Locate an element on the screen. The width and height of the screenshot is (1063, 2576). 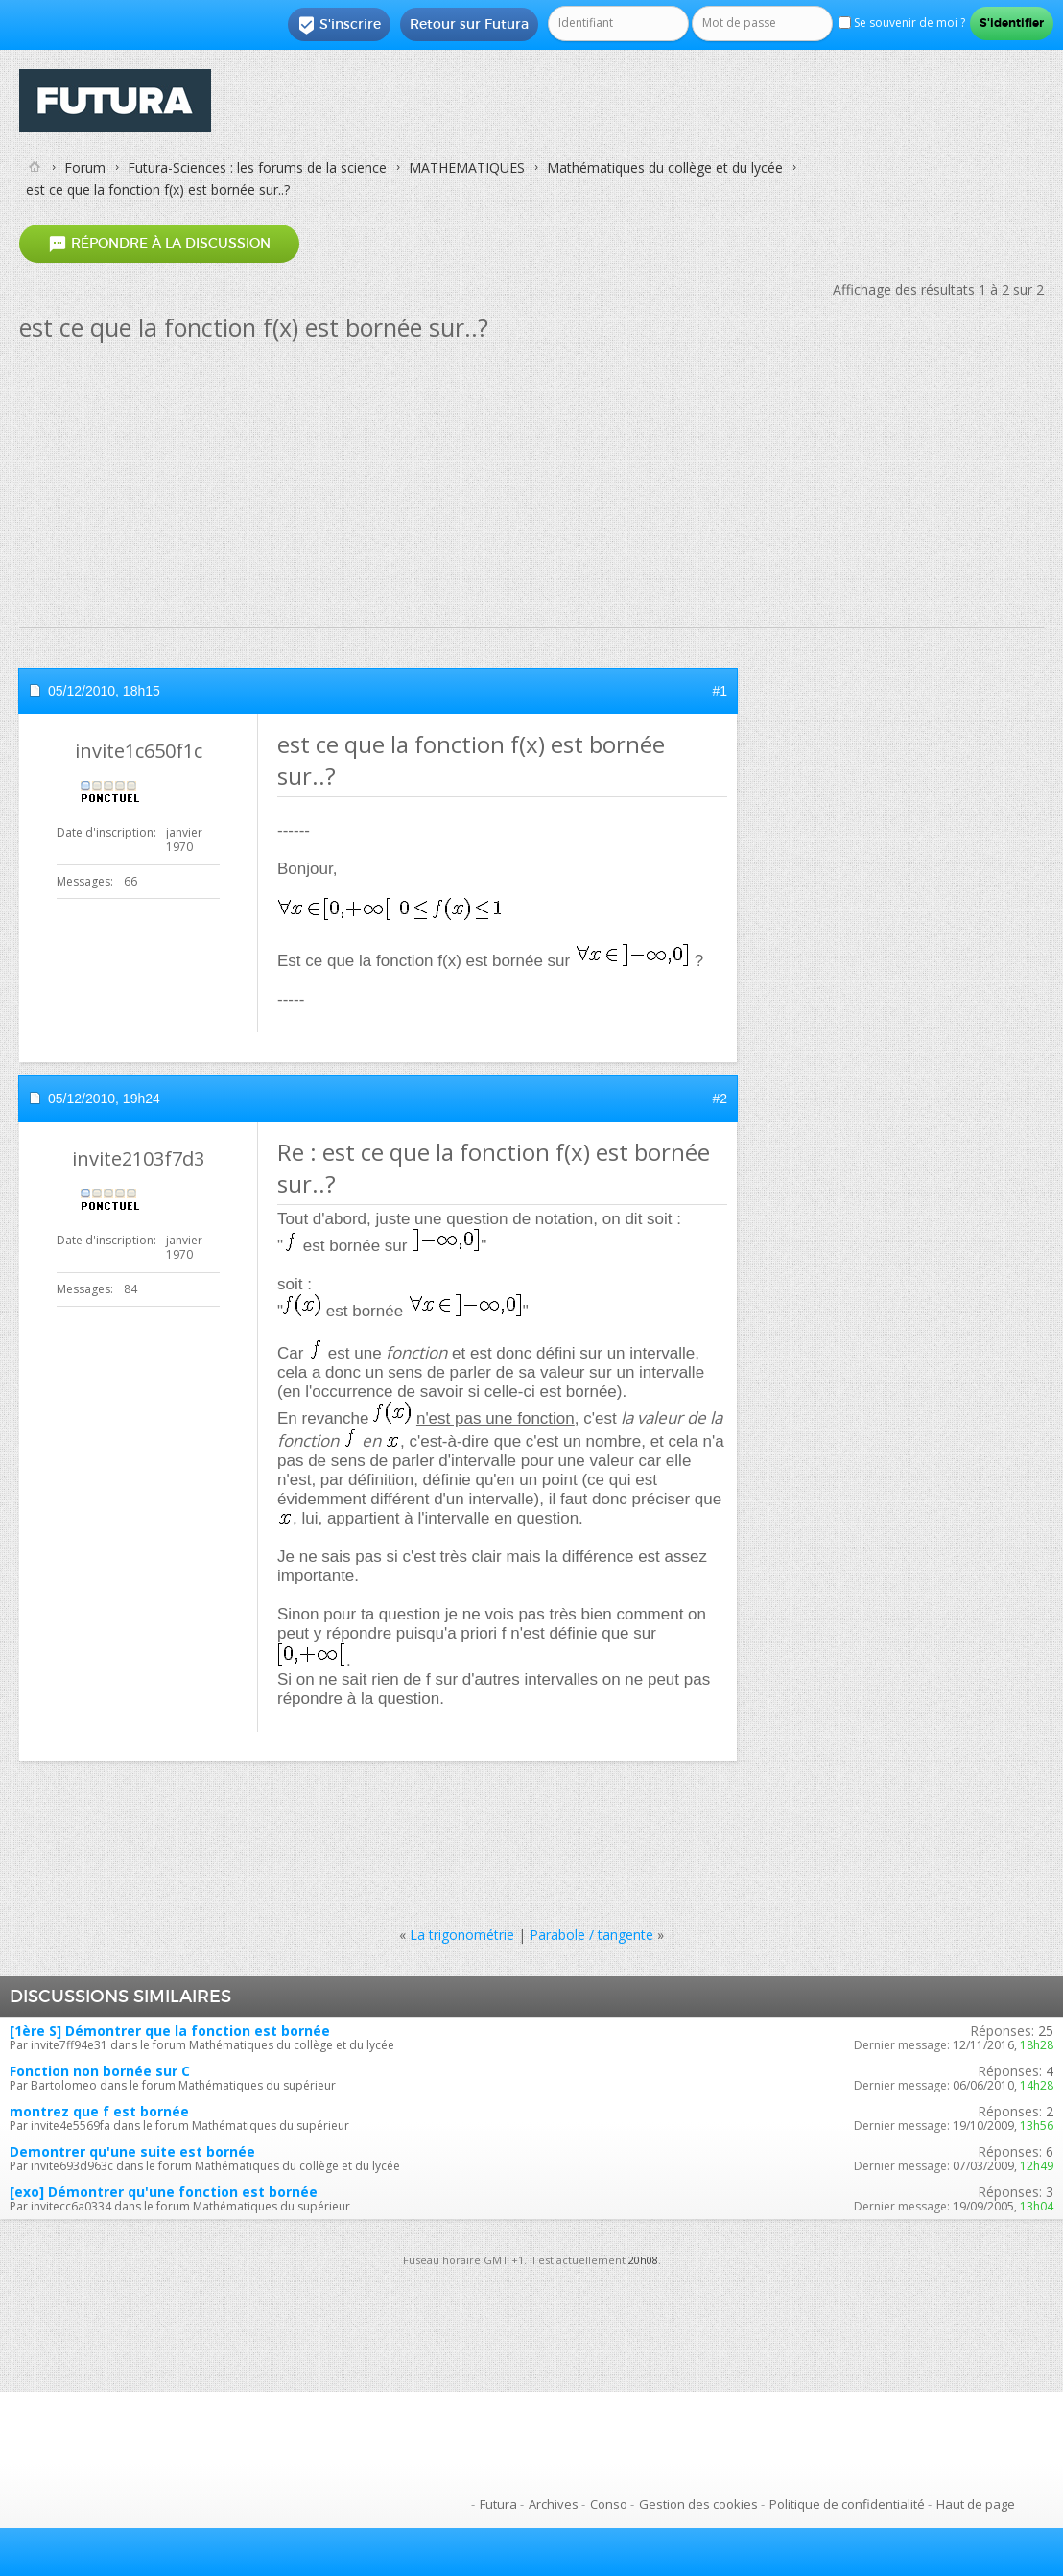
Futura-Sciences : les forums de la science is located at coordinates (257, 167).